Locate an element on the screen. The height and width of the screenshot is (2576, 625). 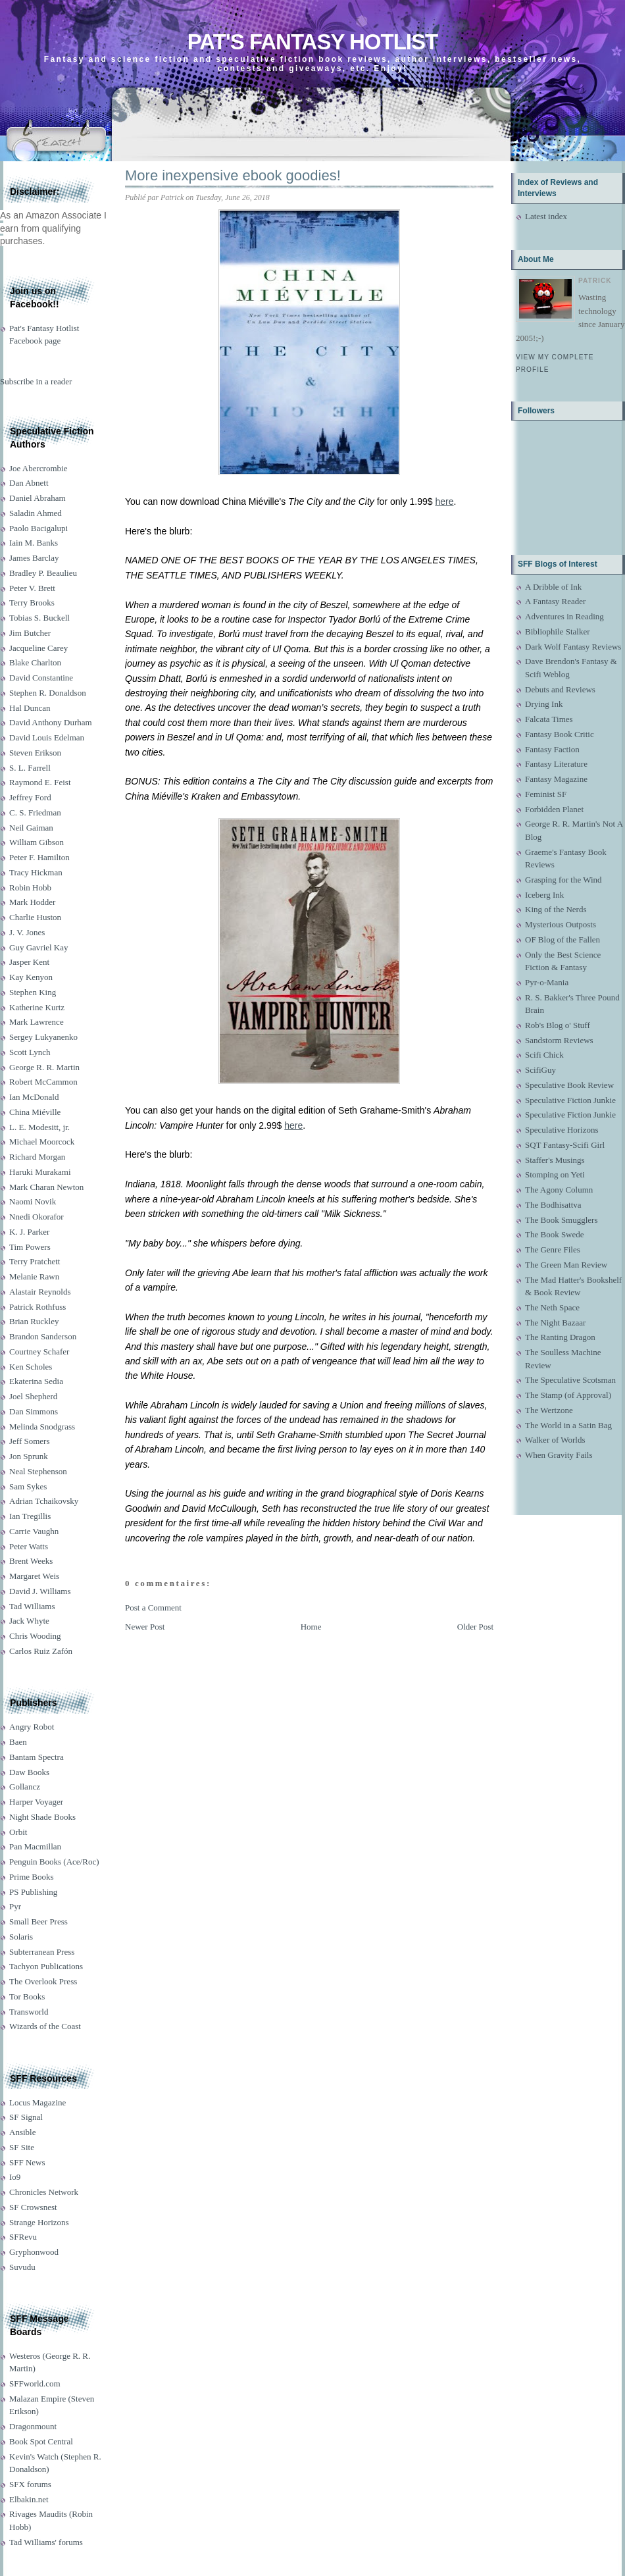
Staffer's Musings is located at coordinates (555, 1160).